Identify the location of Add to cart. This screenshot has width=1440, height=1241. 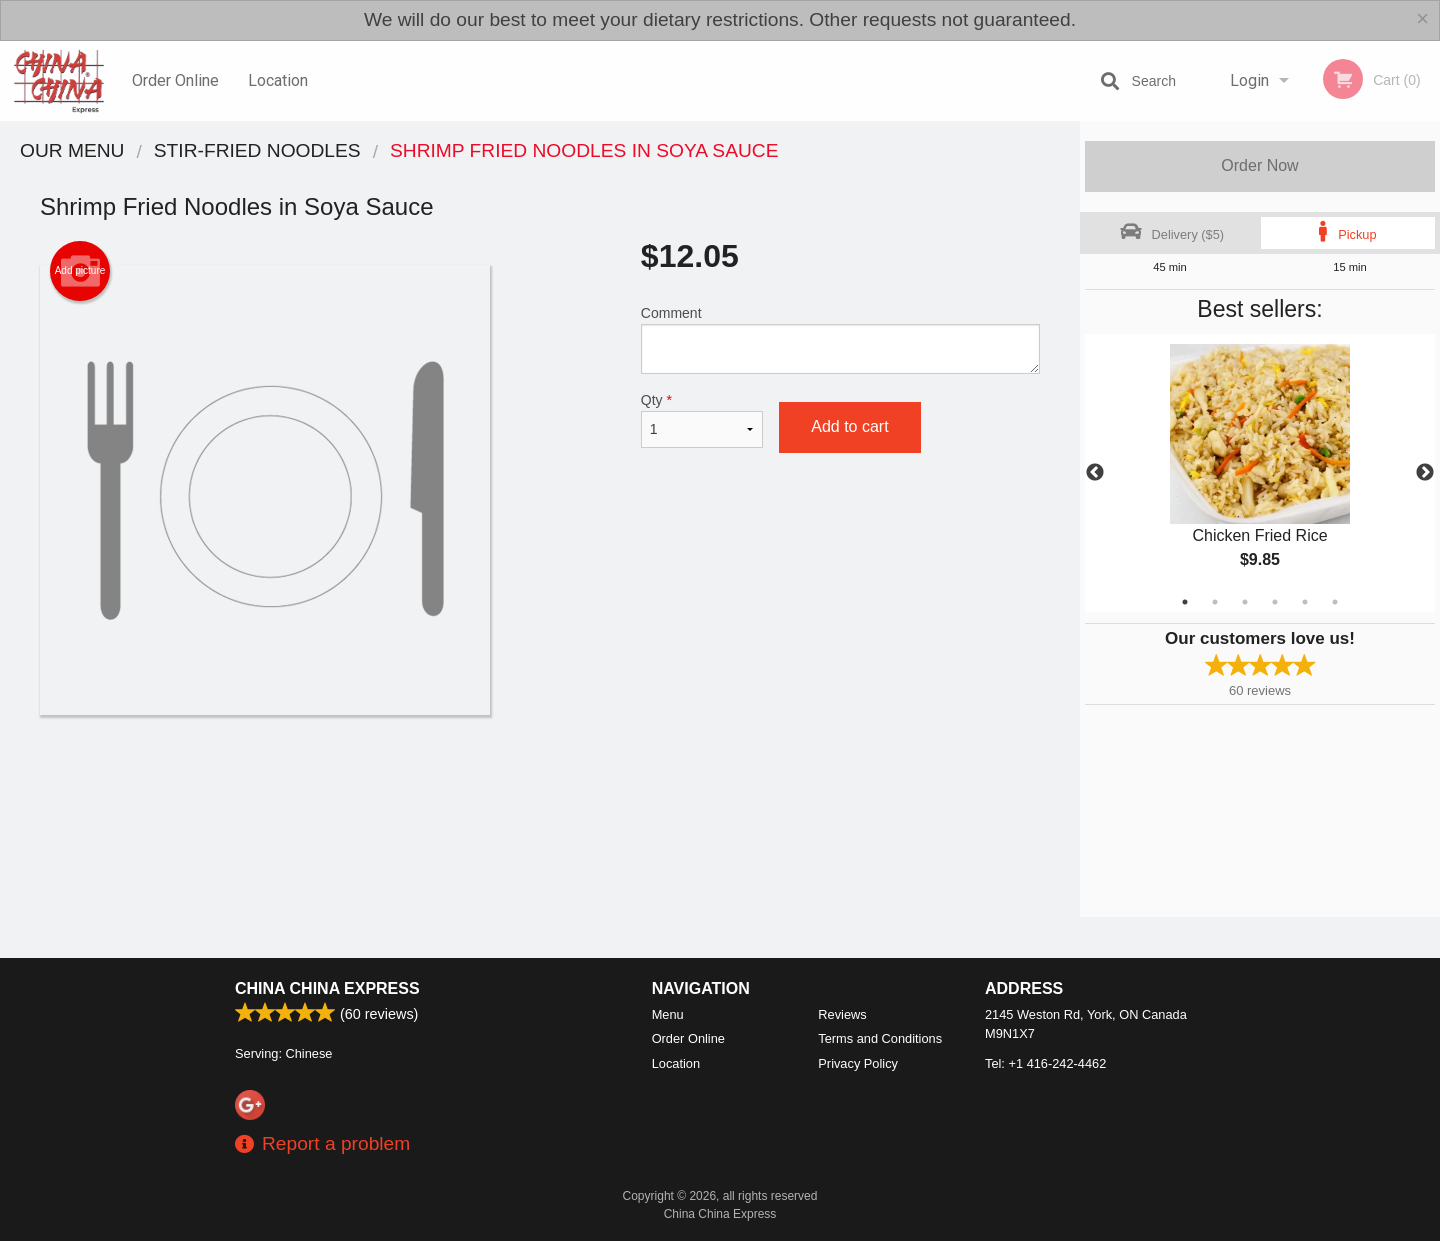
(849, 426).